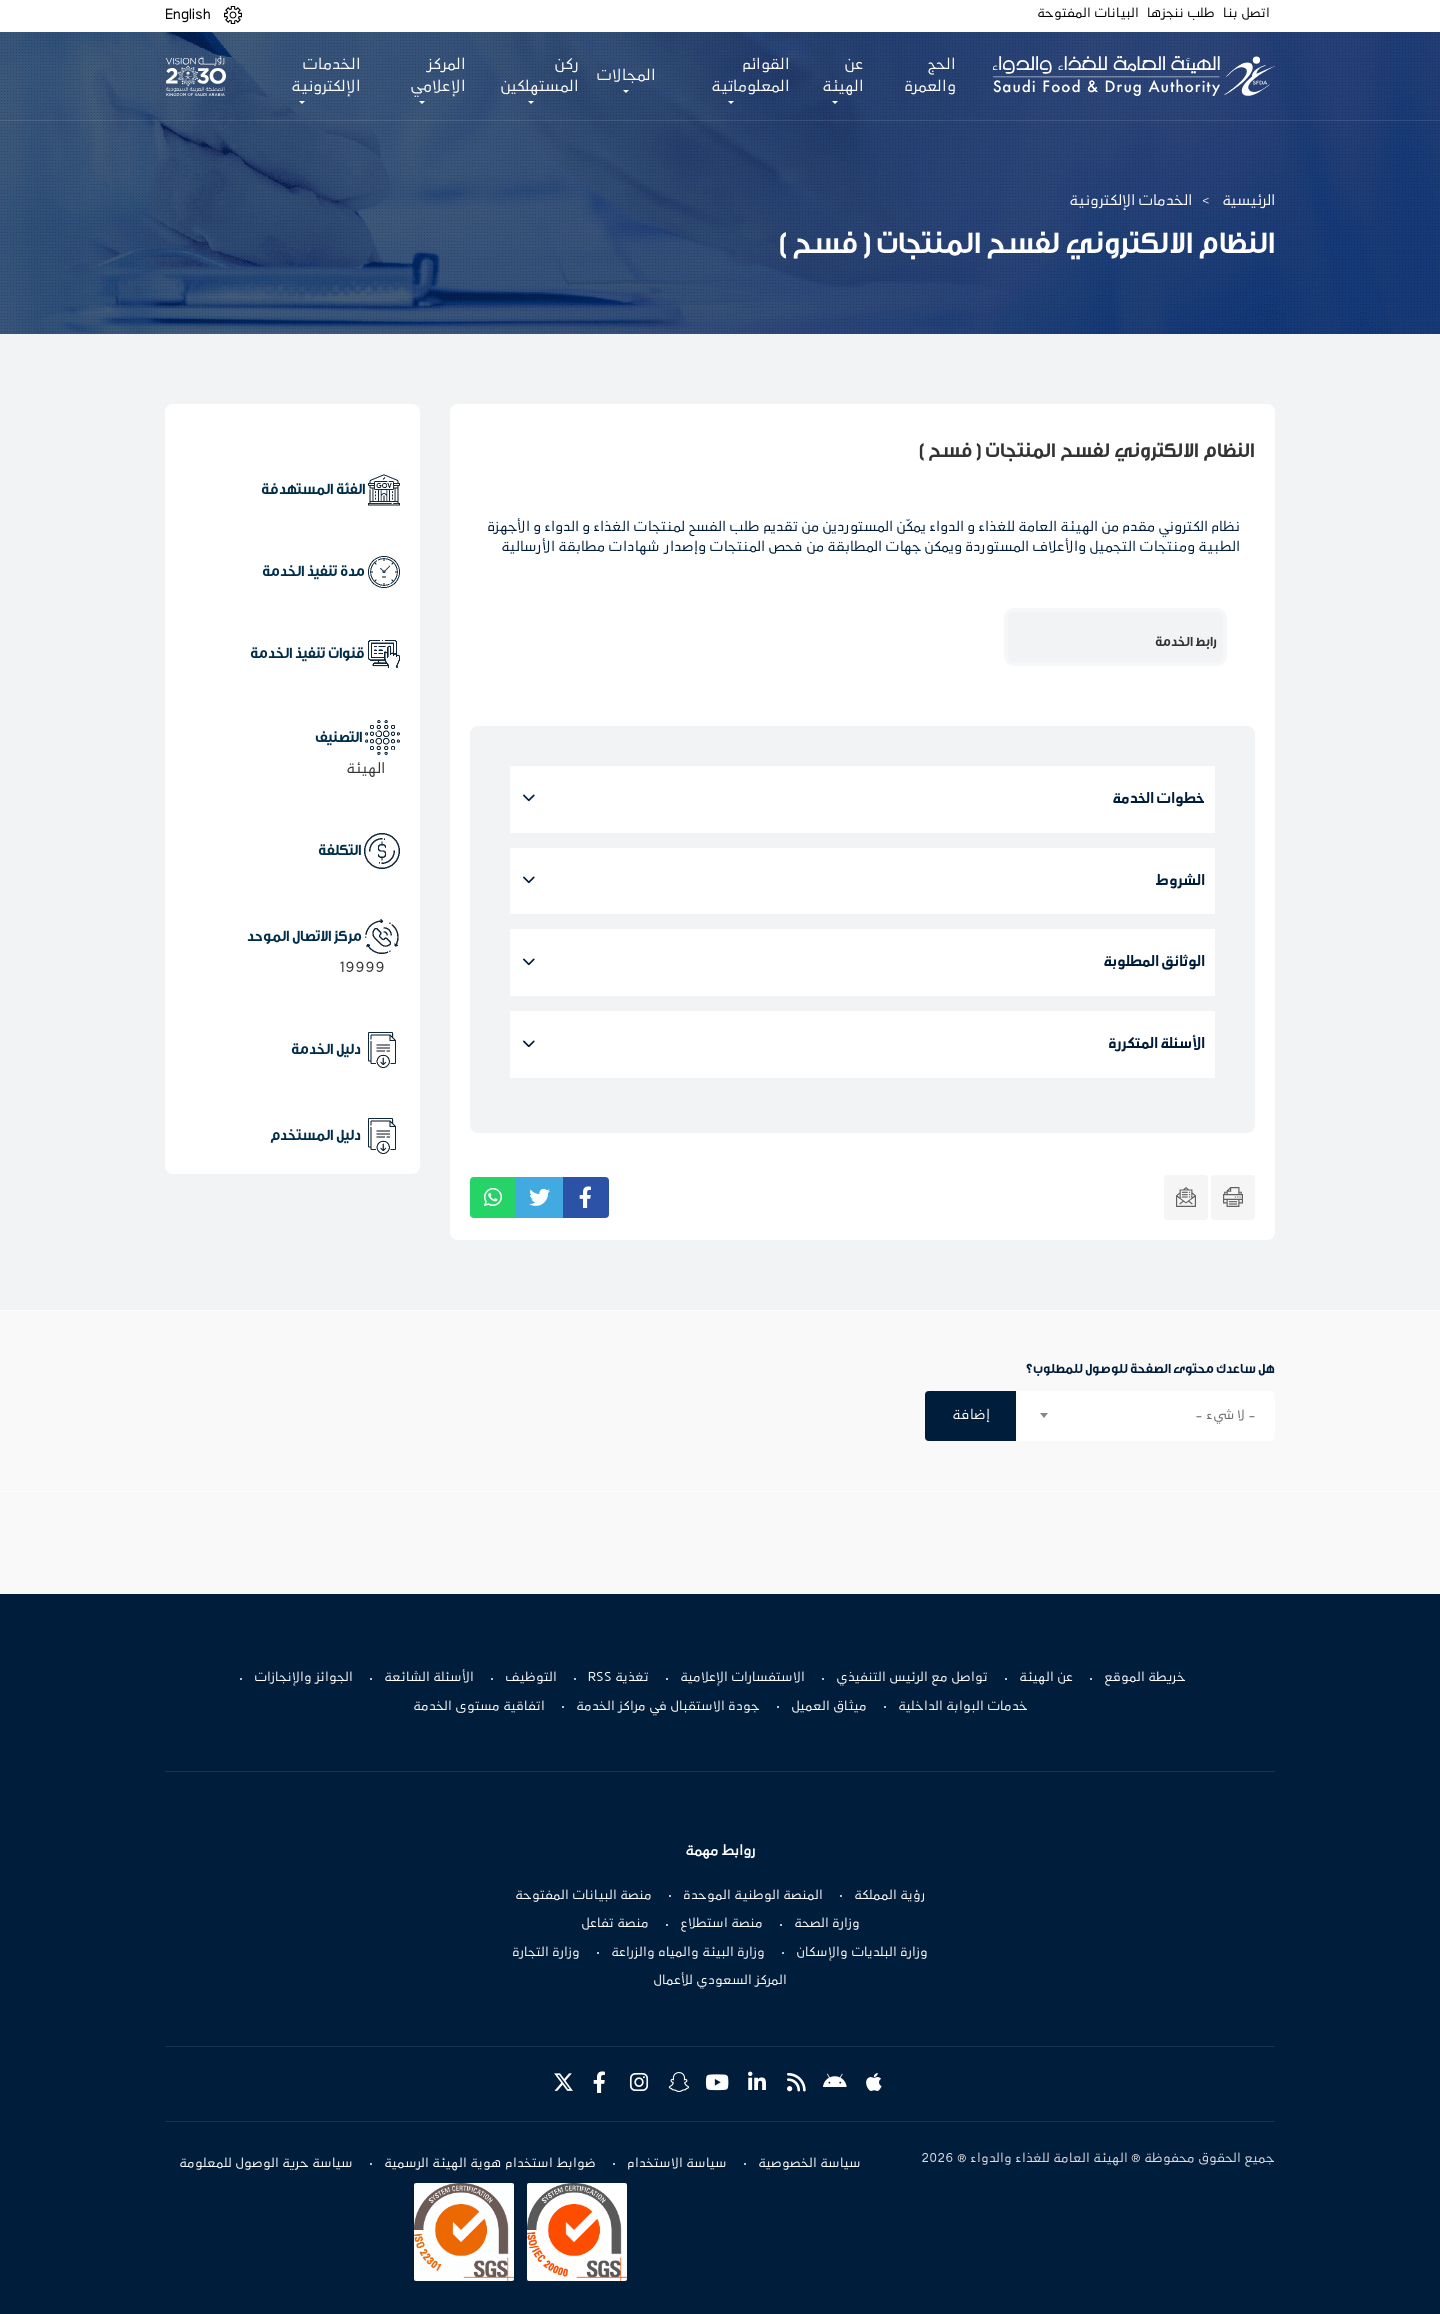 This screenshot has height=2314, width=1440. What do you see at coordinates (1145, 1678) in the screenshot?
I see `خريطة الموقع` at bounding box center [1145, 1678].